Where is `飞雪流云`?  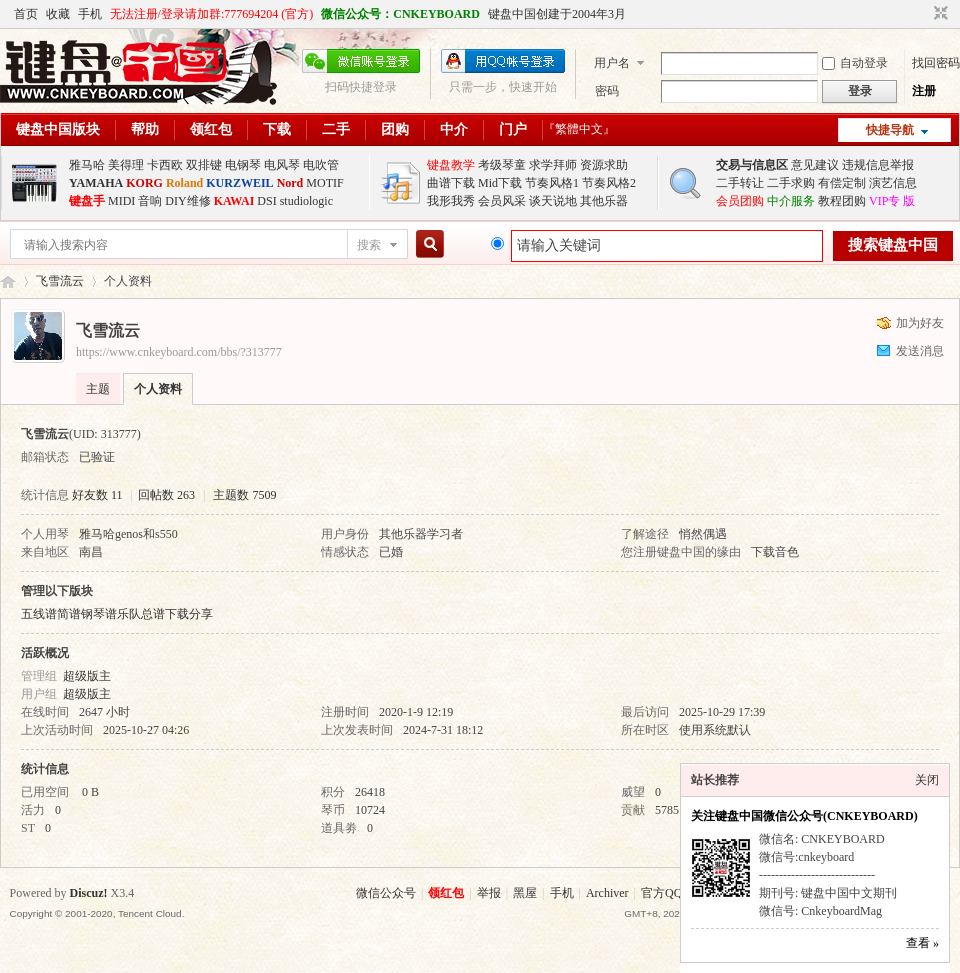
飞雪流云 is located at coordinates (60, 281).